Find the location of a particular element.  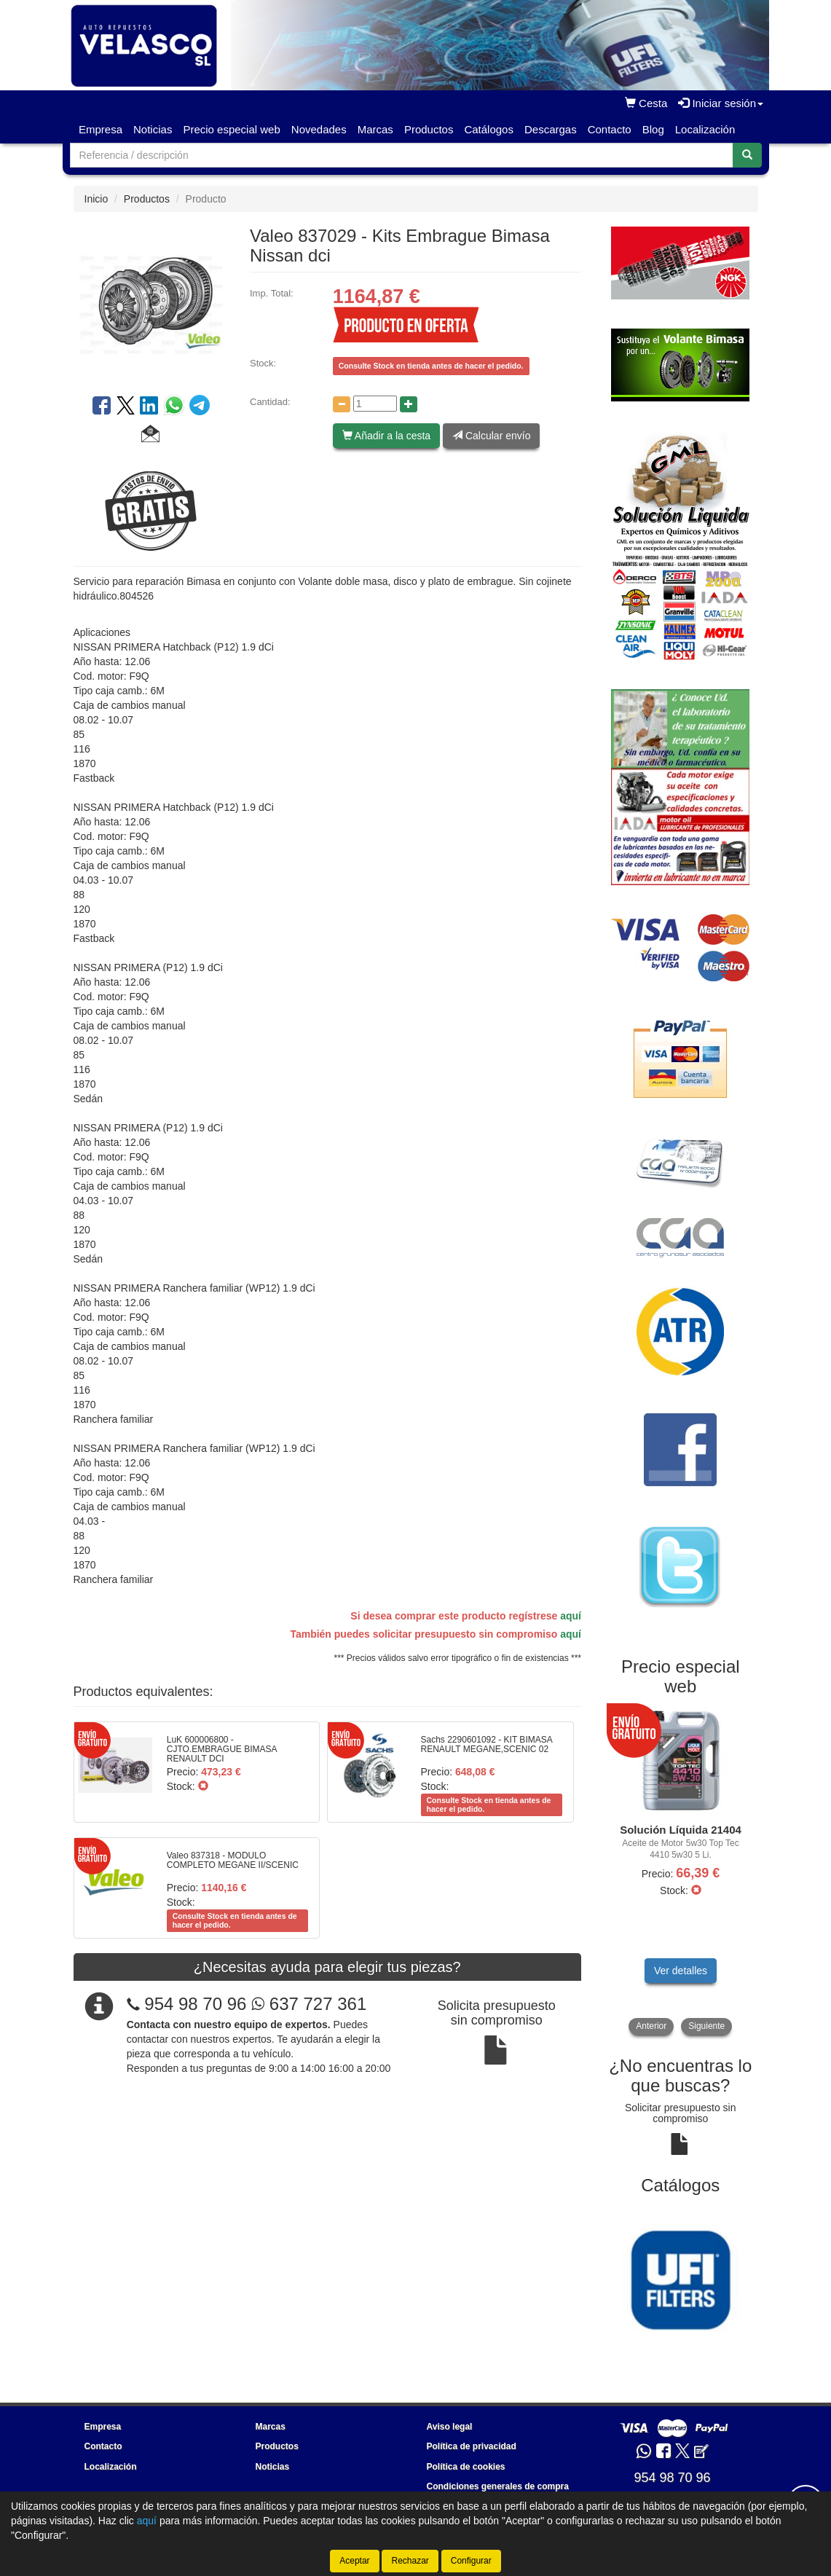

[Cantidad] is located at coordinates (375, 404).